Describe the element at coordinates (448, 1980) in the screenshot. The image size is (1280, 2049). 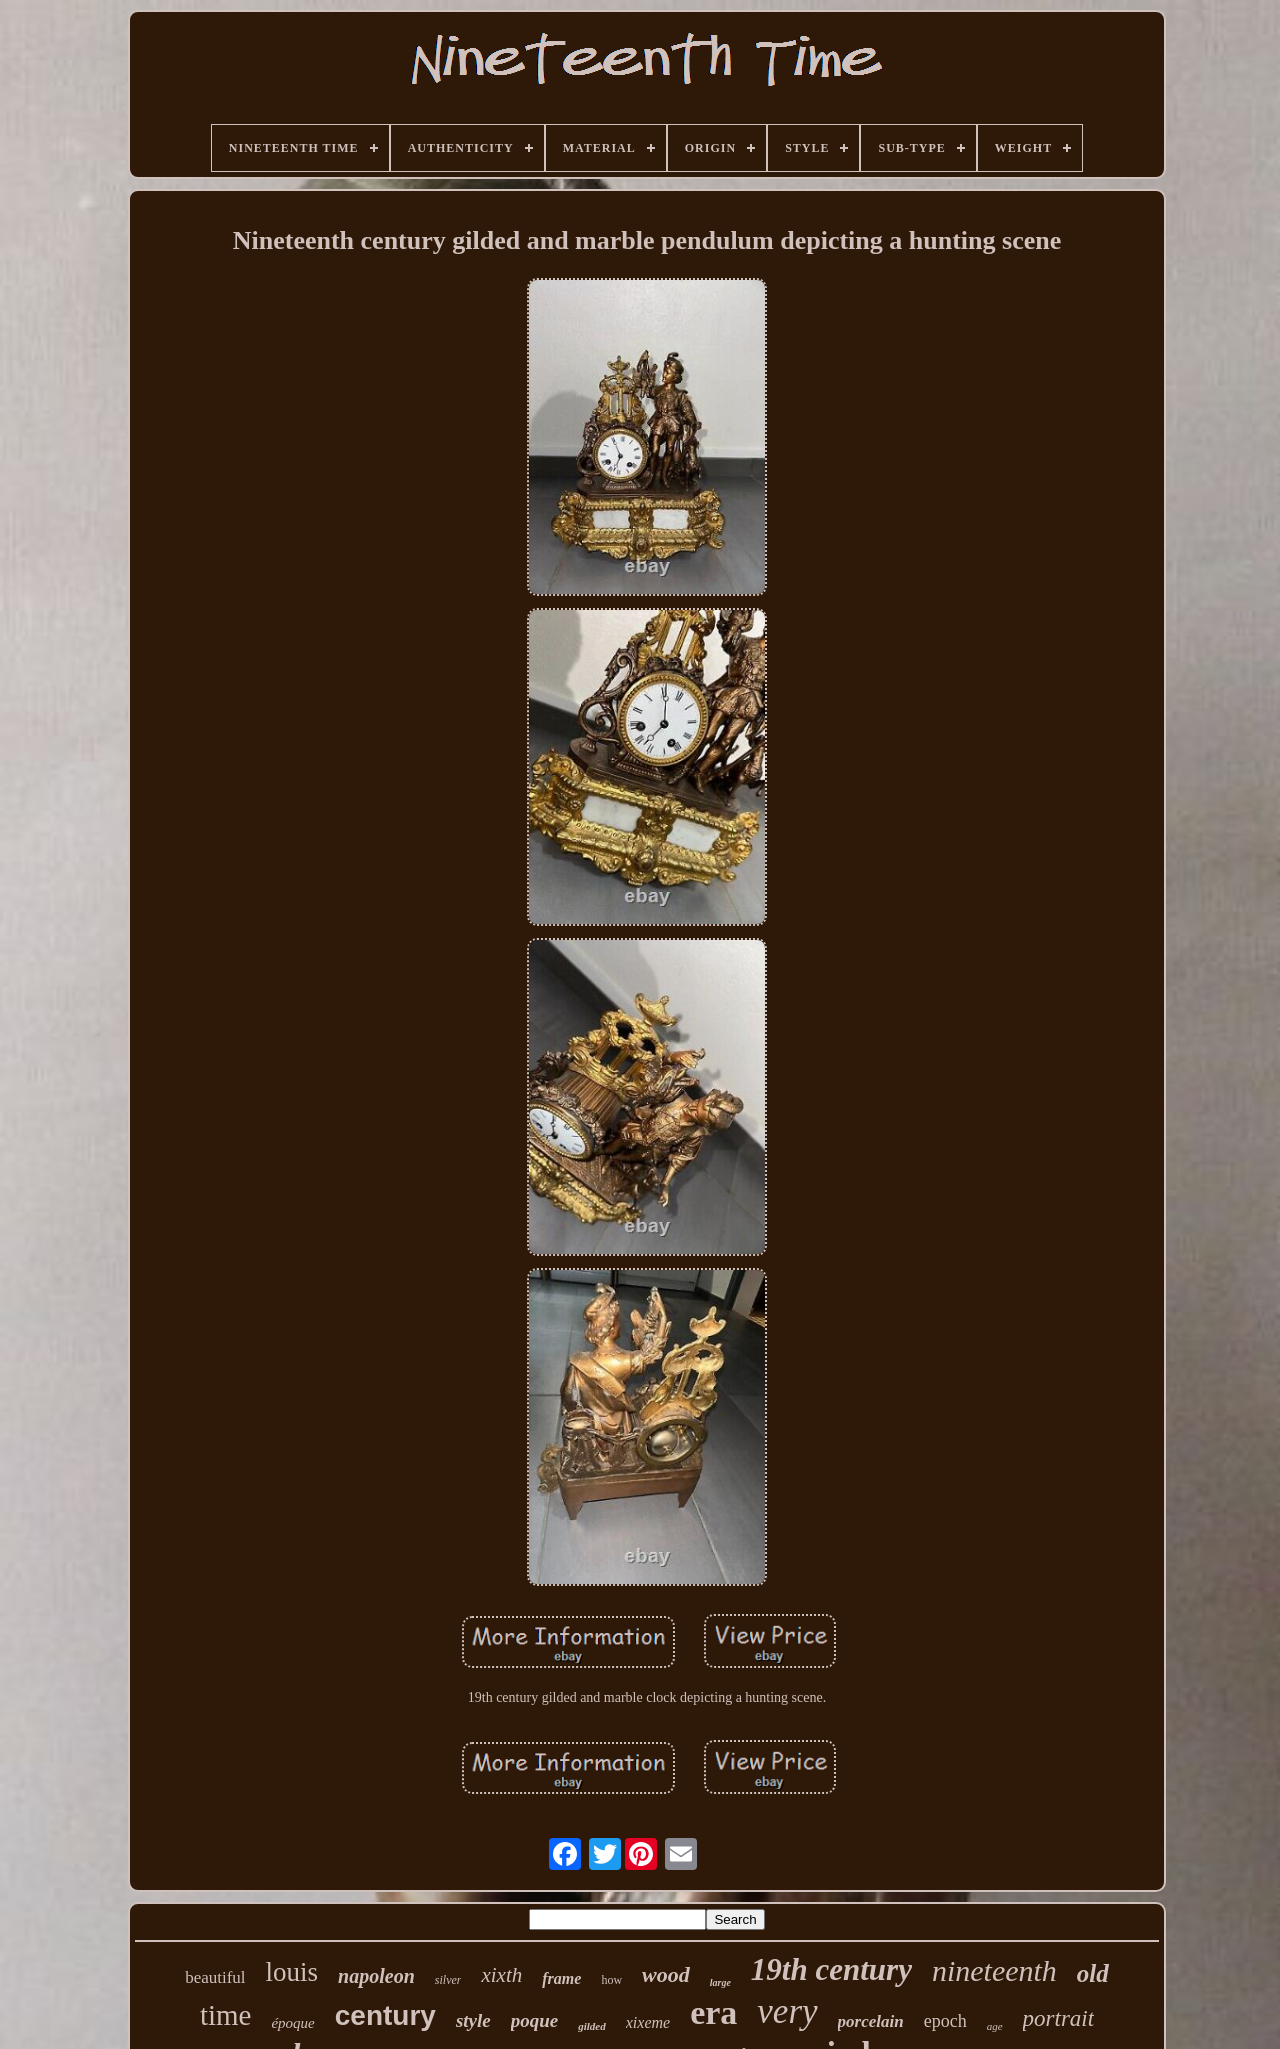
I see `silver` at that location.